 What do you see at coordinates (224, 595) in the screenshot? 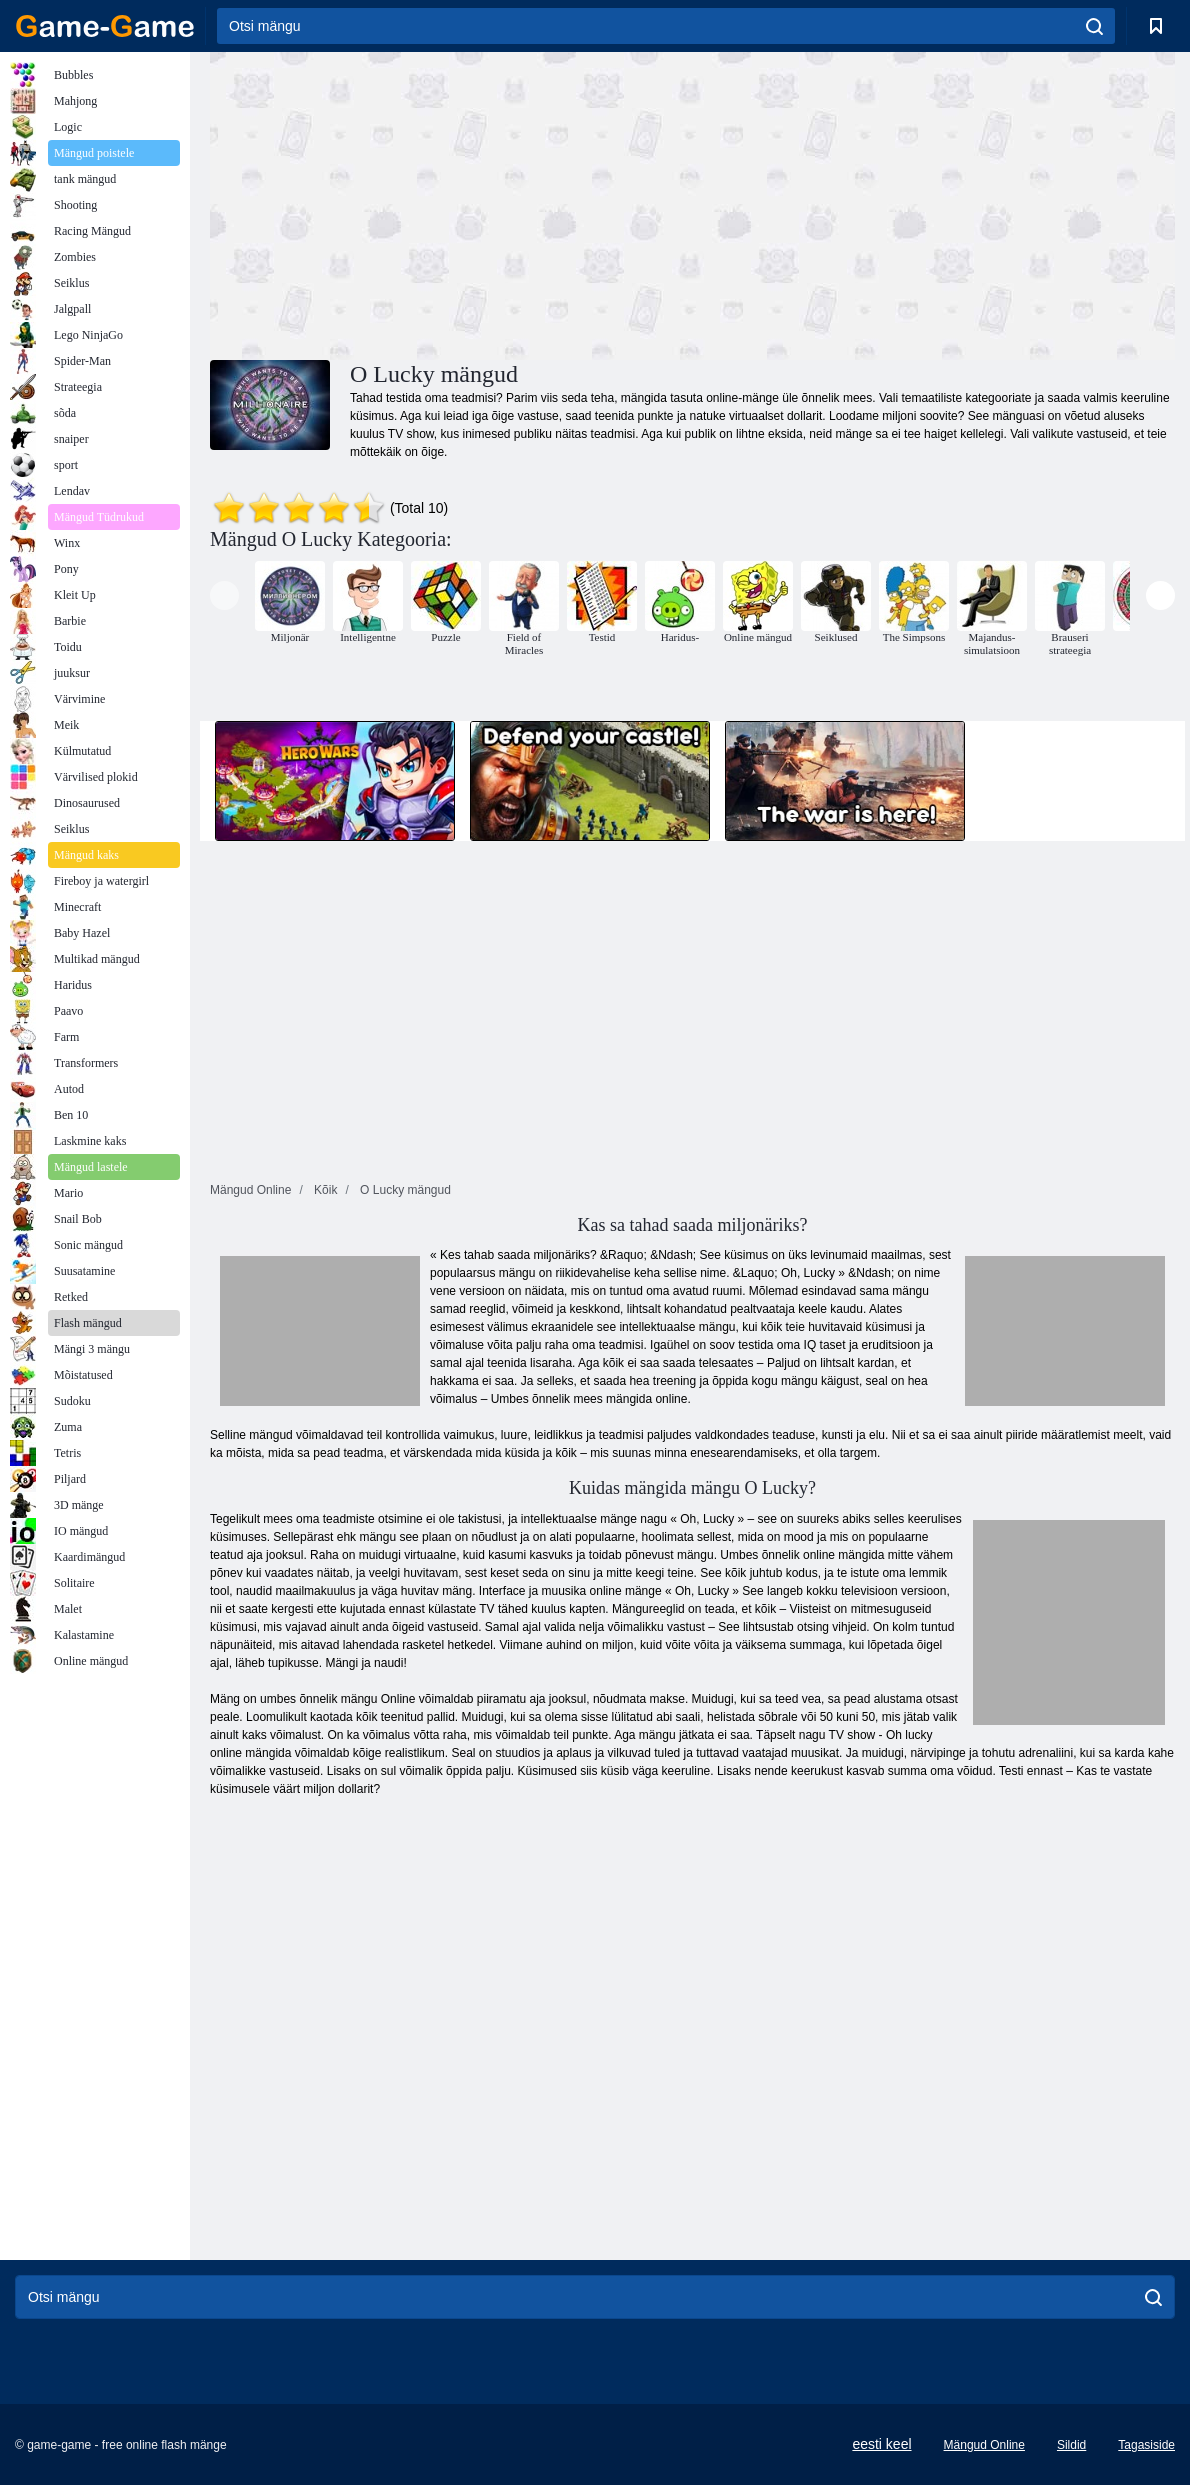
I see `[presentation]` at bounding box center [224, 595].